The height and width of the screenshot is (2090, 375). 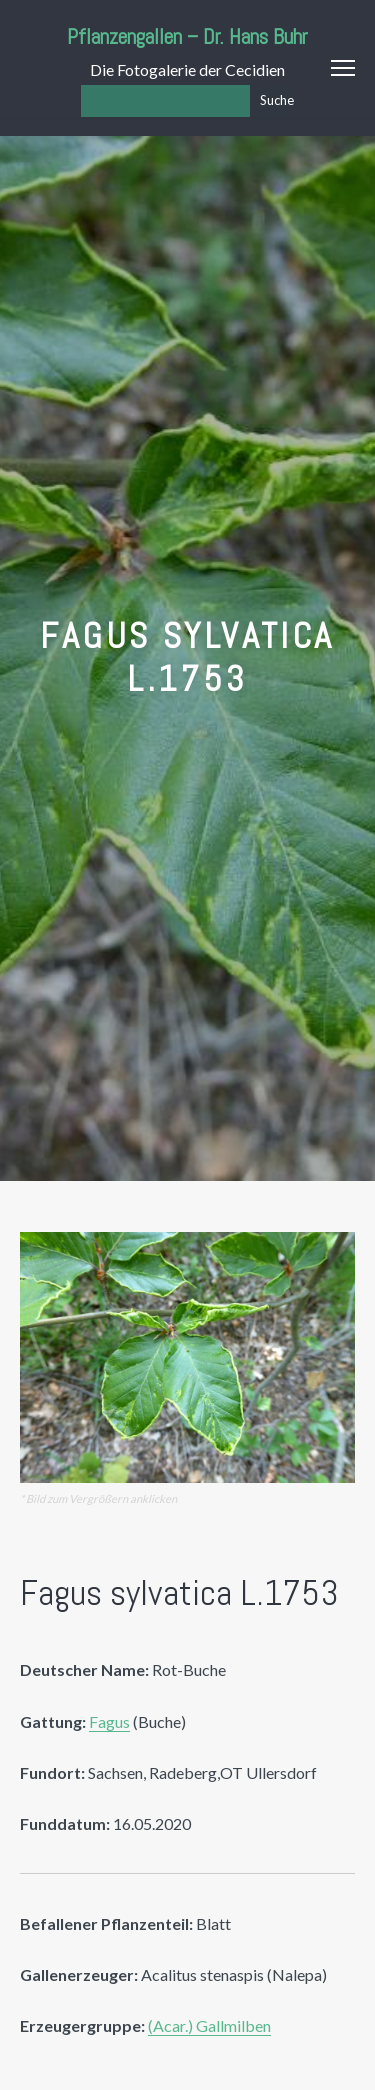 I want to click on Menu, so click(x=343, y=68).